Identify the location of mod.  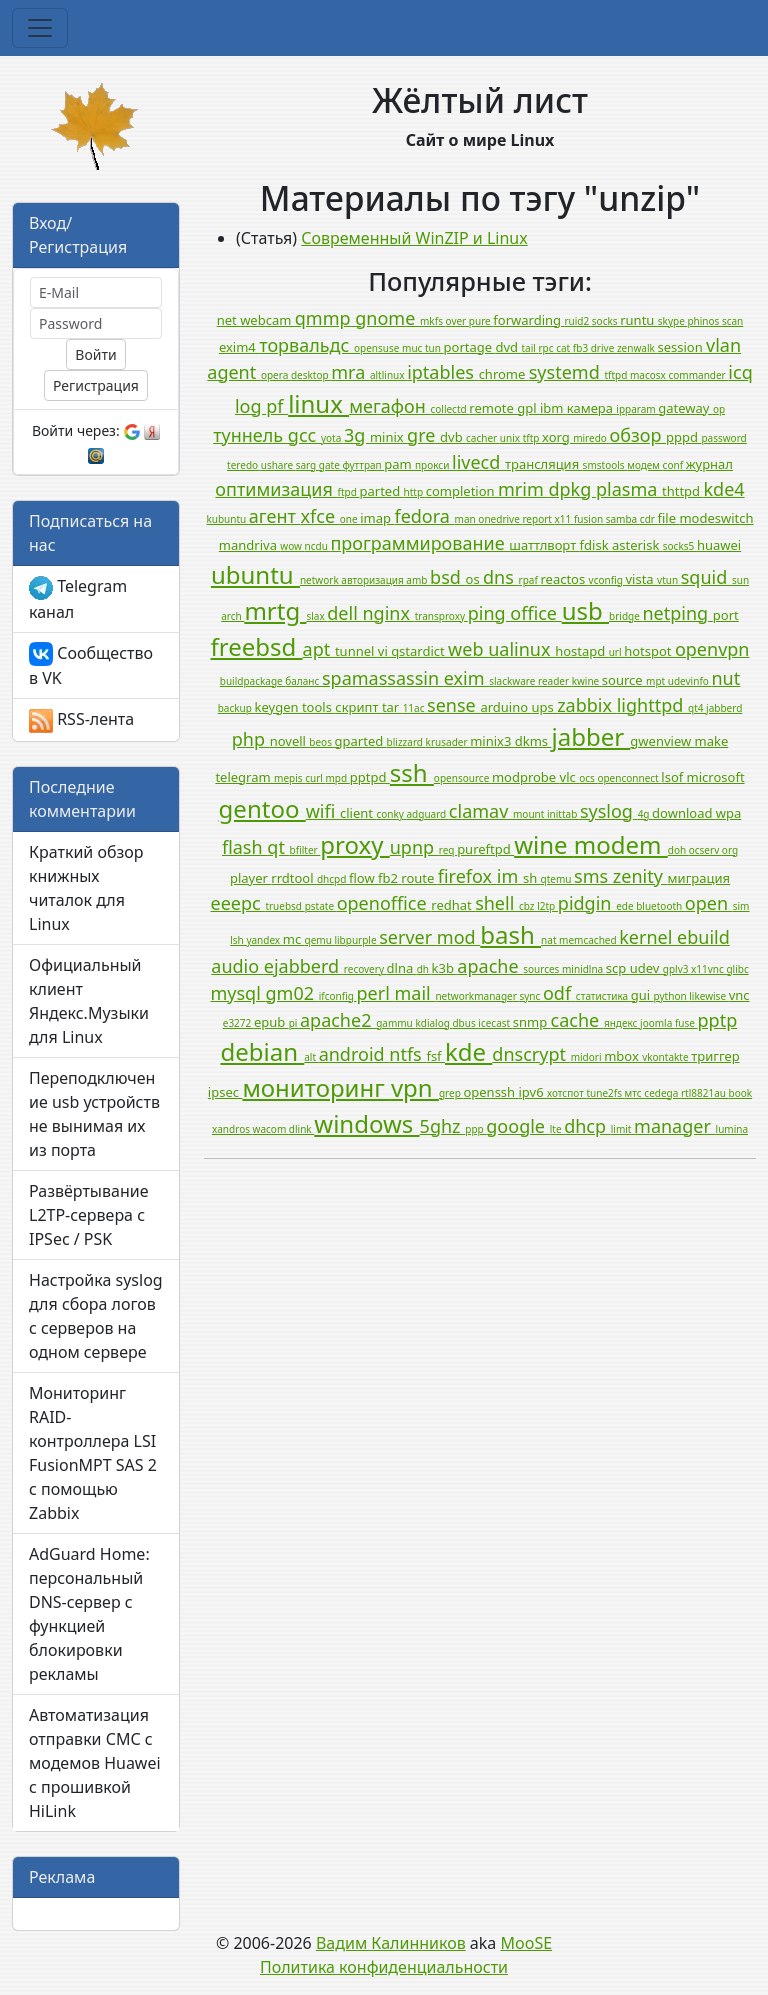
(458, 937).